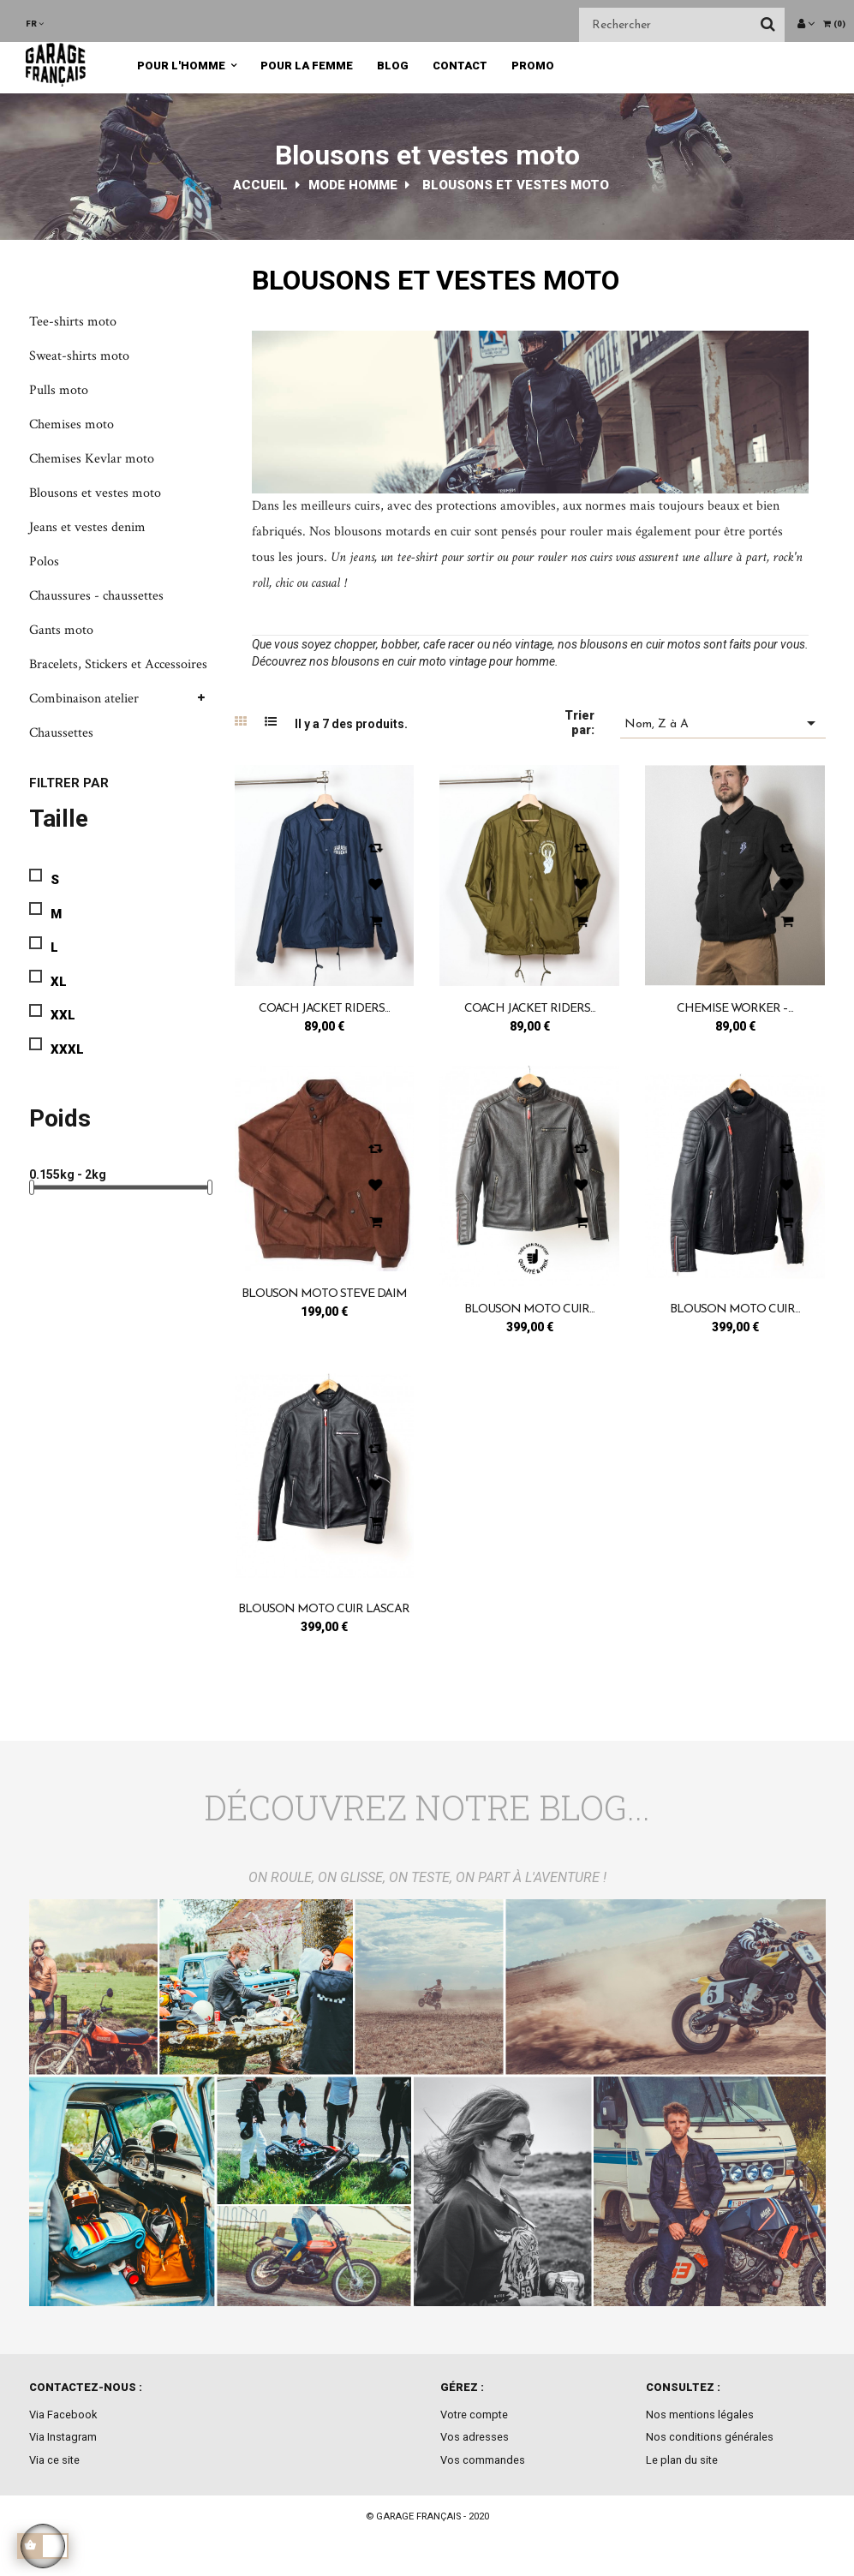 The height and width of the screenshot is (2576, 854). What do you see at coordinates (323, 1609) in the screenshot?
I see `Blouson moto cuir Lascar` at bounding box center [323, 1609].